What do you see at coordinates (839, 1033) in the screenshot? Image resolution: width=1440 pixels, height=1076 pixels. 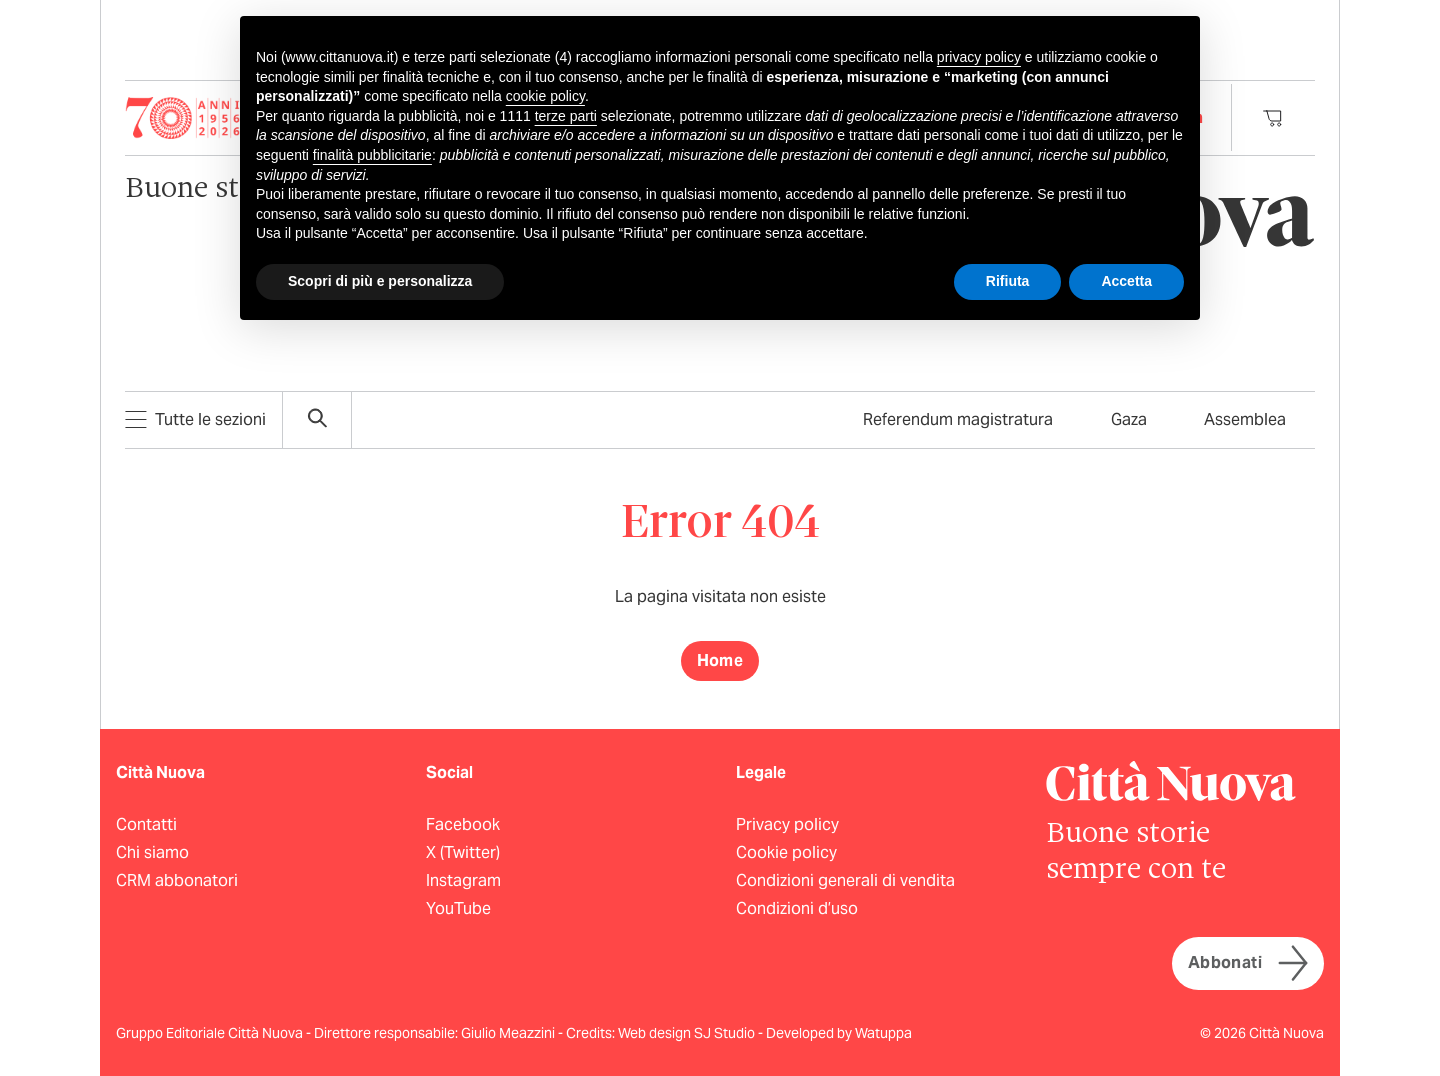 I see `Developed by Watuppa` at bounding box center [839, 1033].